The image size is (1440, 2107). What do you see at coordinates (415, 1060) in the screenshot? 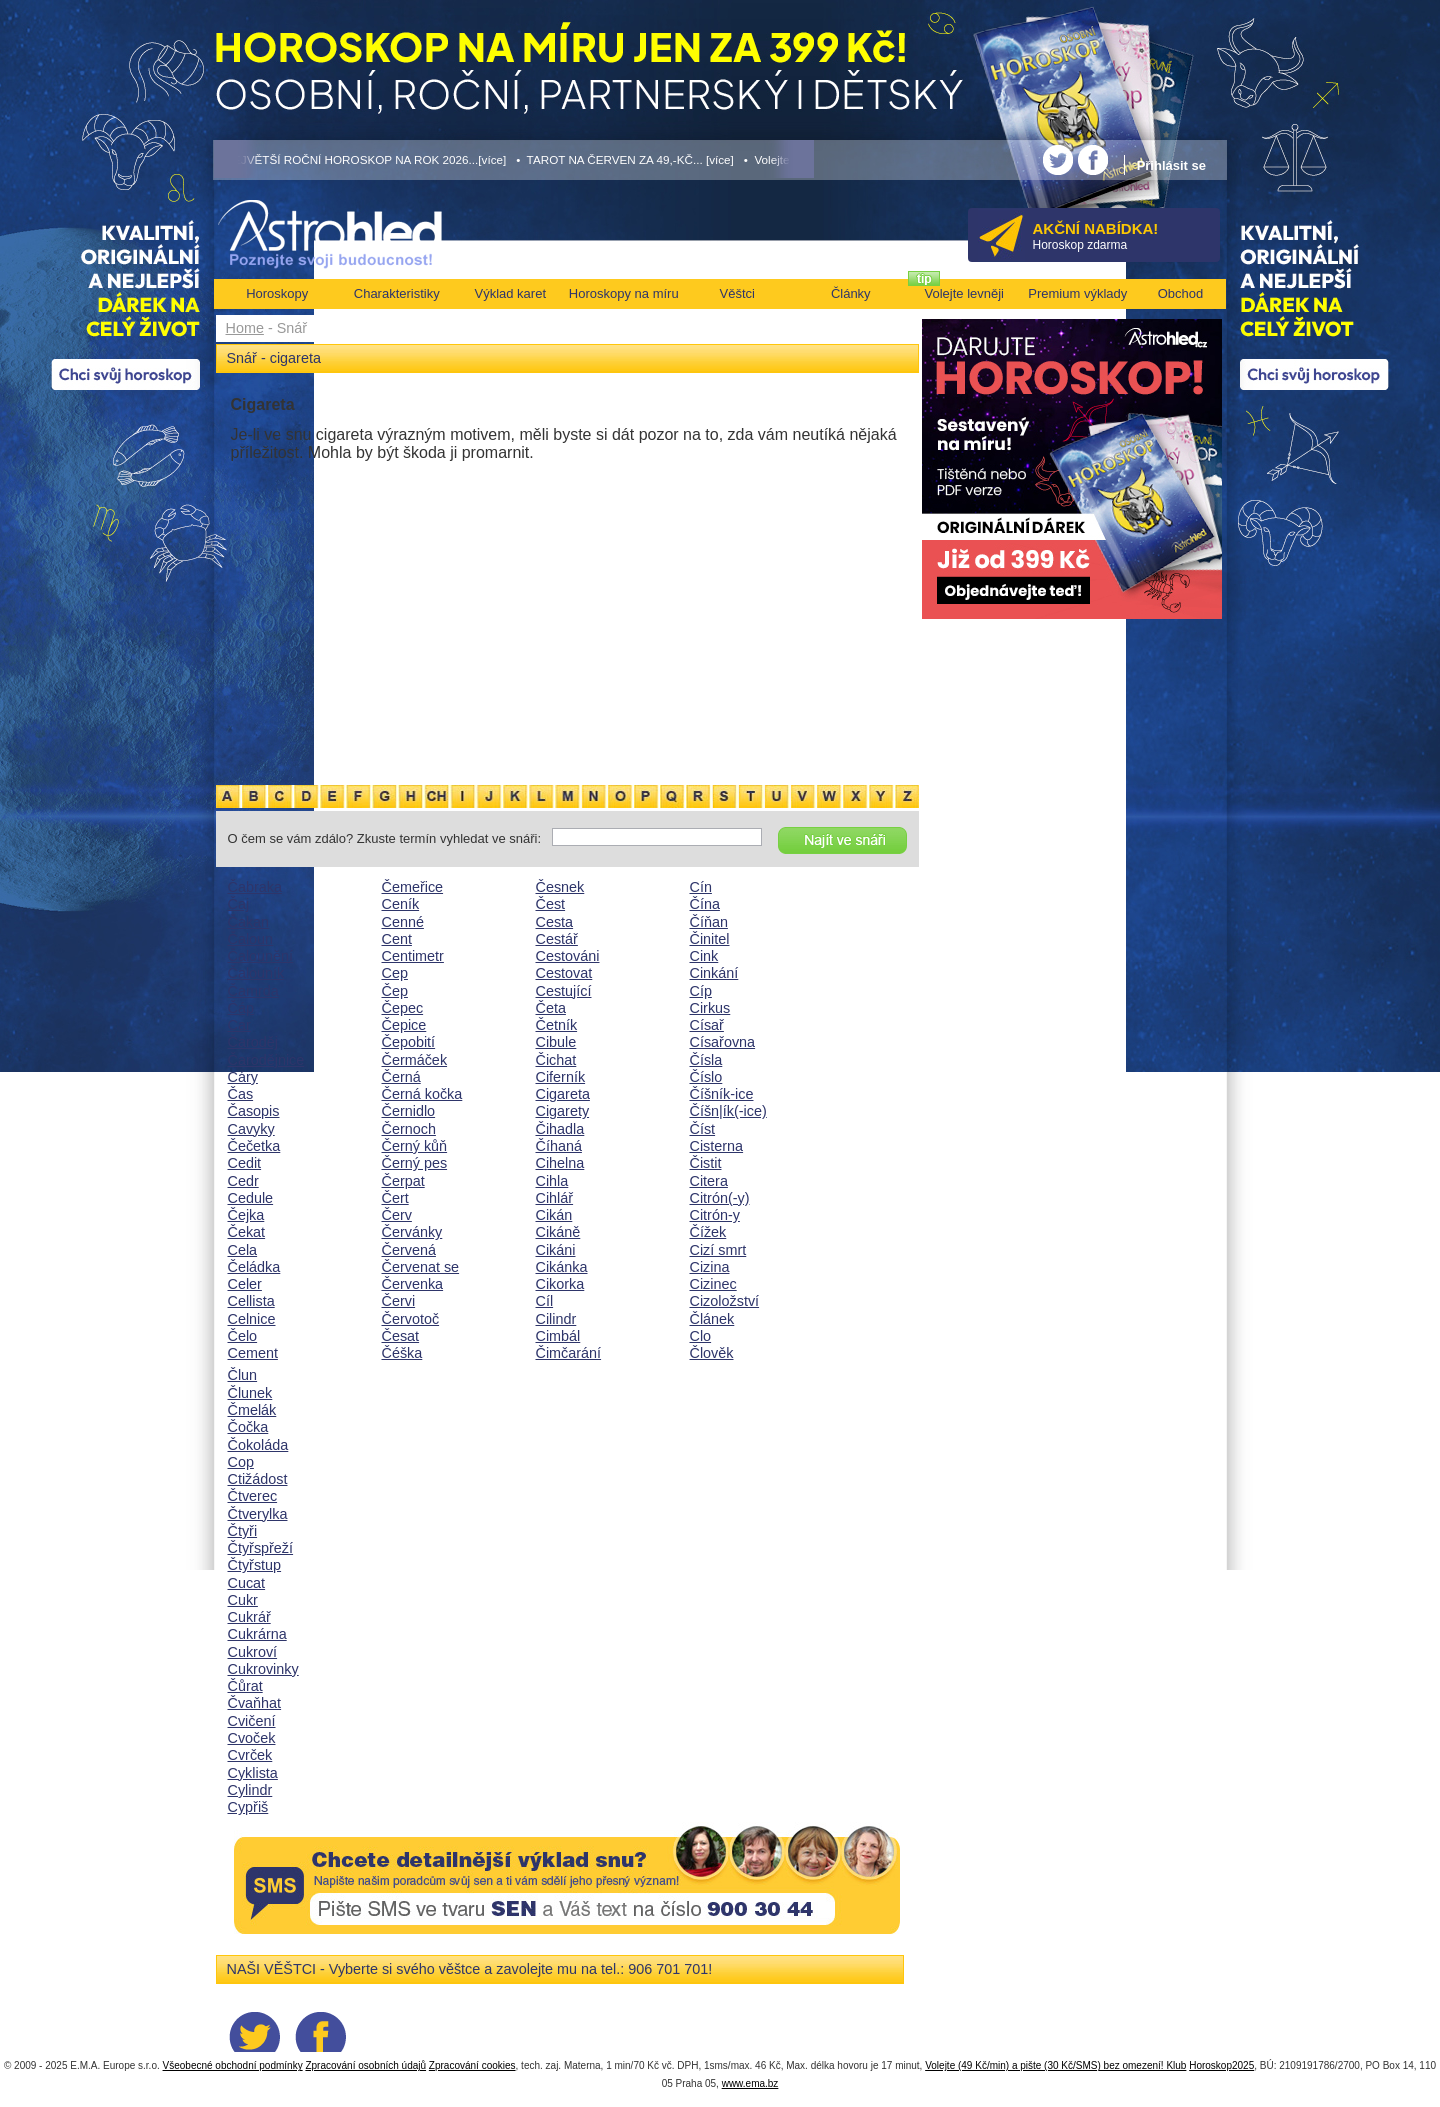
I see `Čermáček` at bounding box center [415, 1060].